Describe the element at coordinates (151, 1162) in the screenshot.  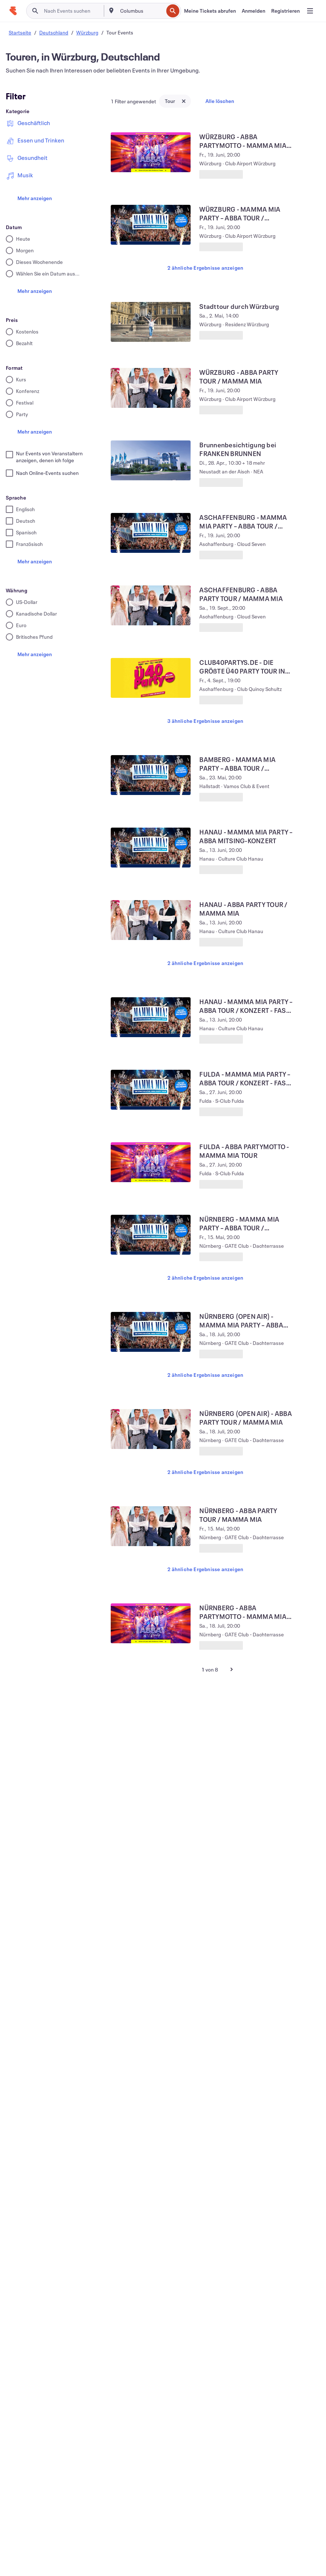
I see `[FULDA - ABBA PARTYMOTTO - MAMMA MIA TOUR anzeigen]` at that location.